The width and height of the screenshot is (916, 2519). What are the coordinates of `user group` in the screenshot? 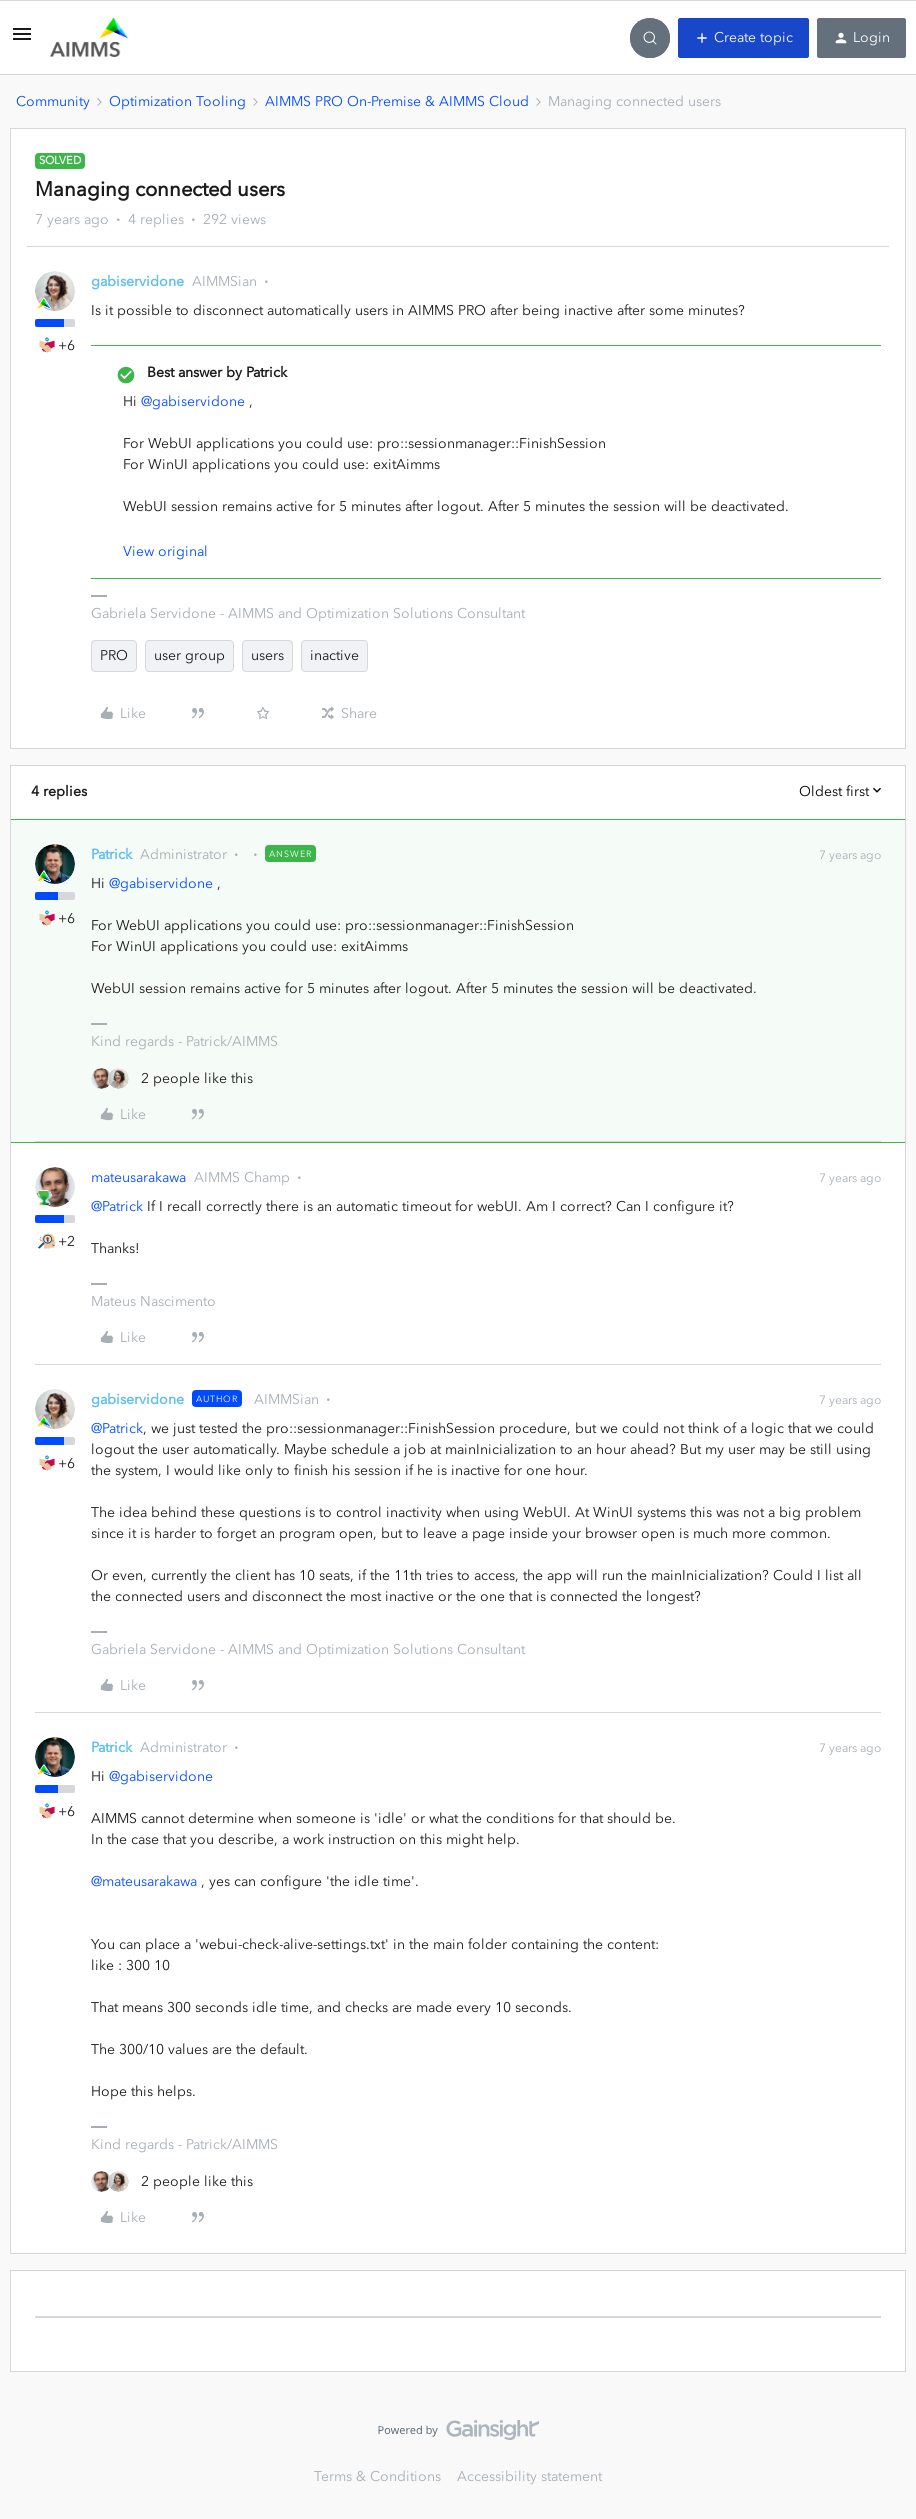 It's located at (189, 655).